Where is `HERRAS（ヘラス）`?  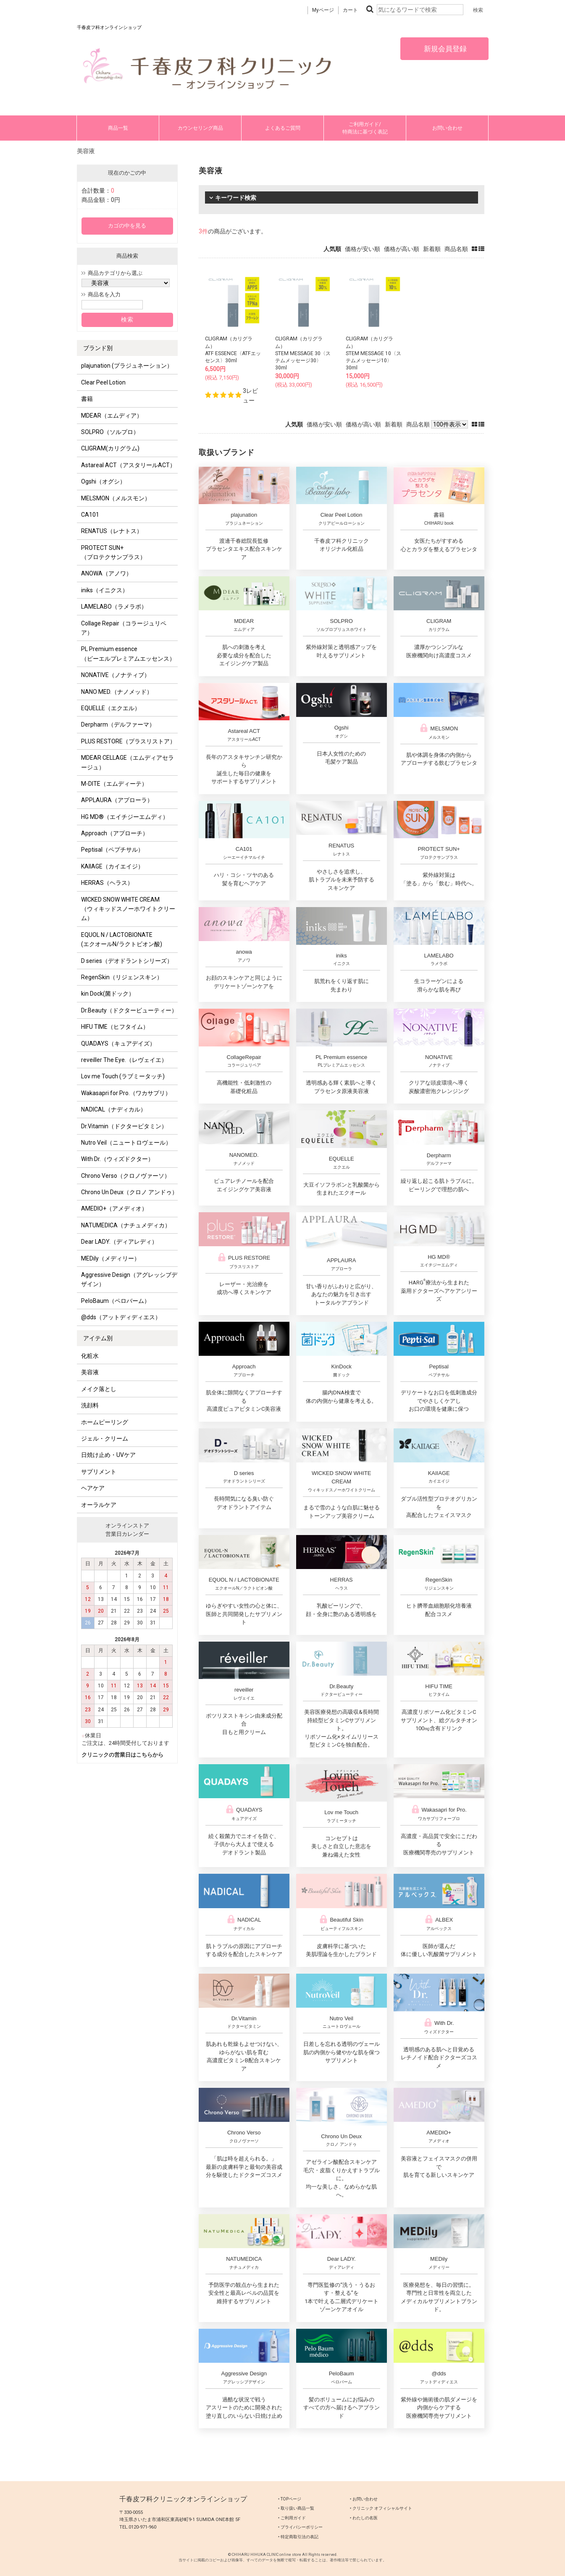
HERRAS（ヘラス） is located at coordinates (107, 882).